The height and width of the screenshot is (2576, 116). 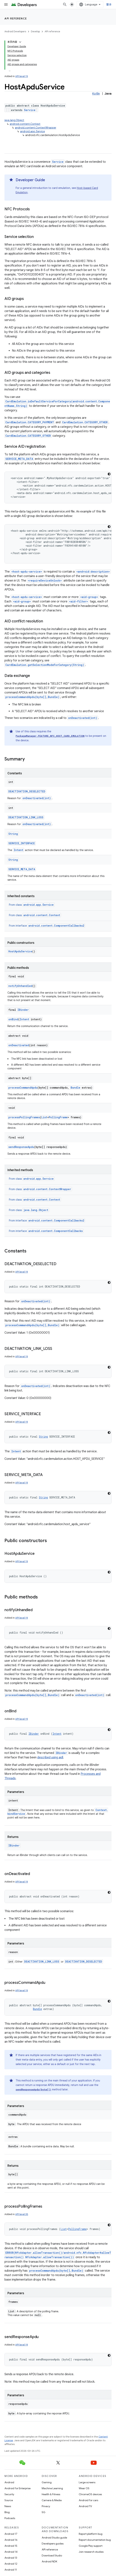 What do you see at coordinates (90, 2534) in the screenshot?
I see `Report platform bug` at bounding box center [90, 2534].